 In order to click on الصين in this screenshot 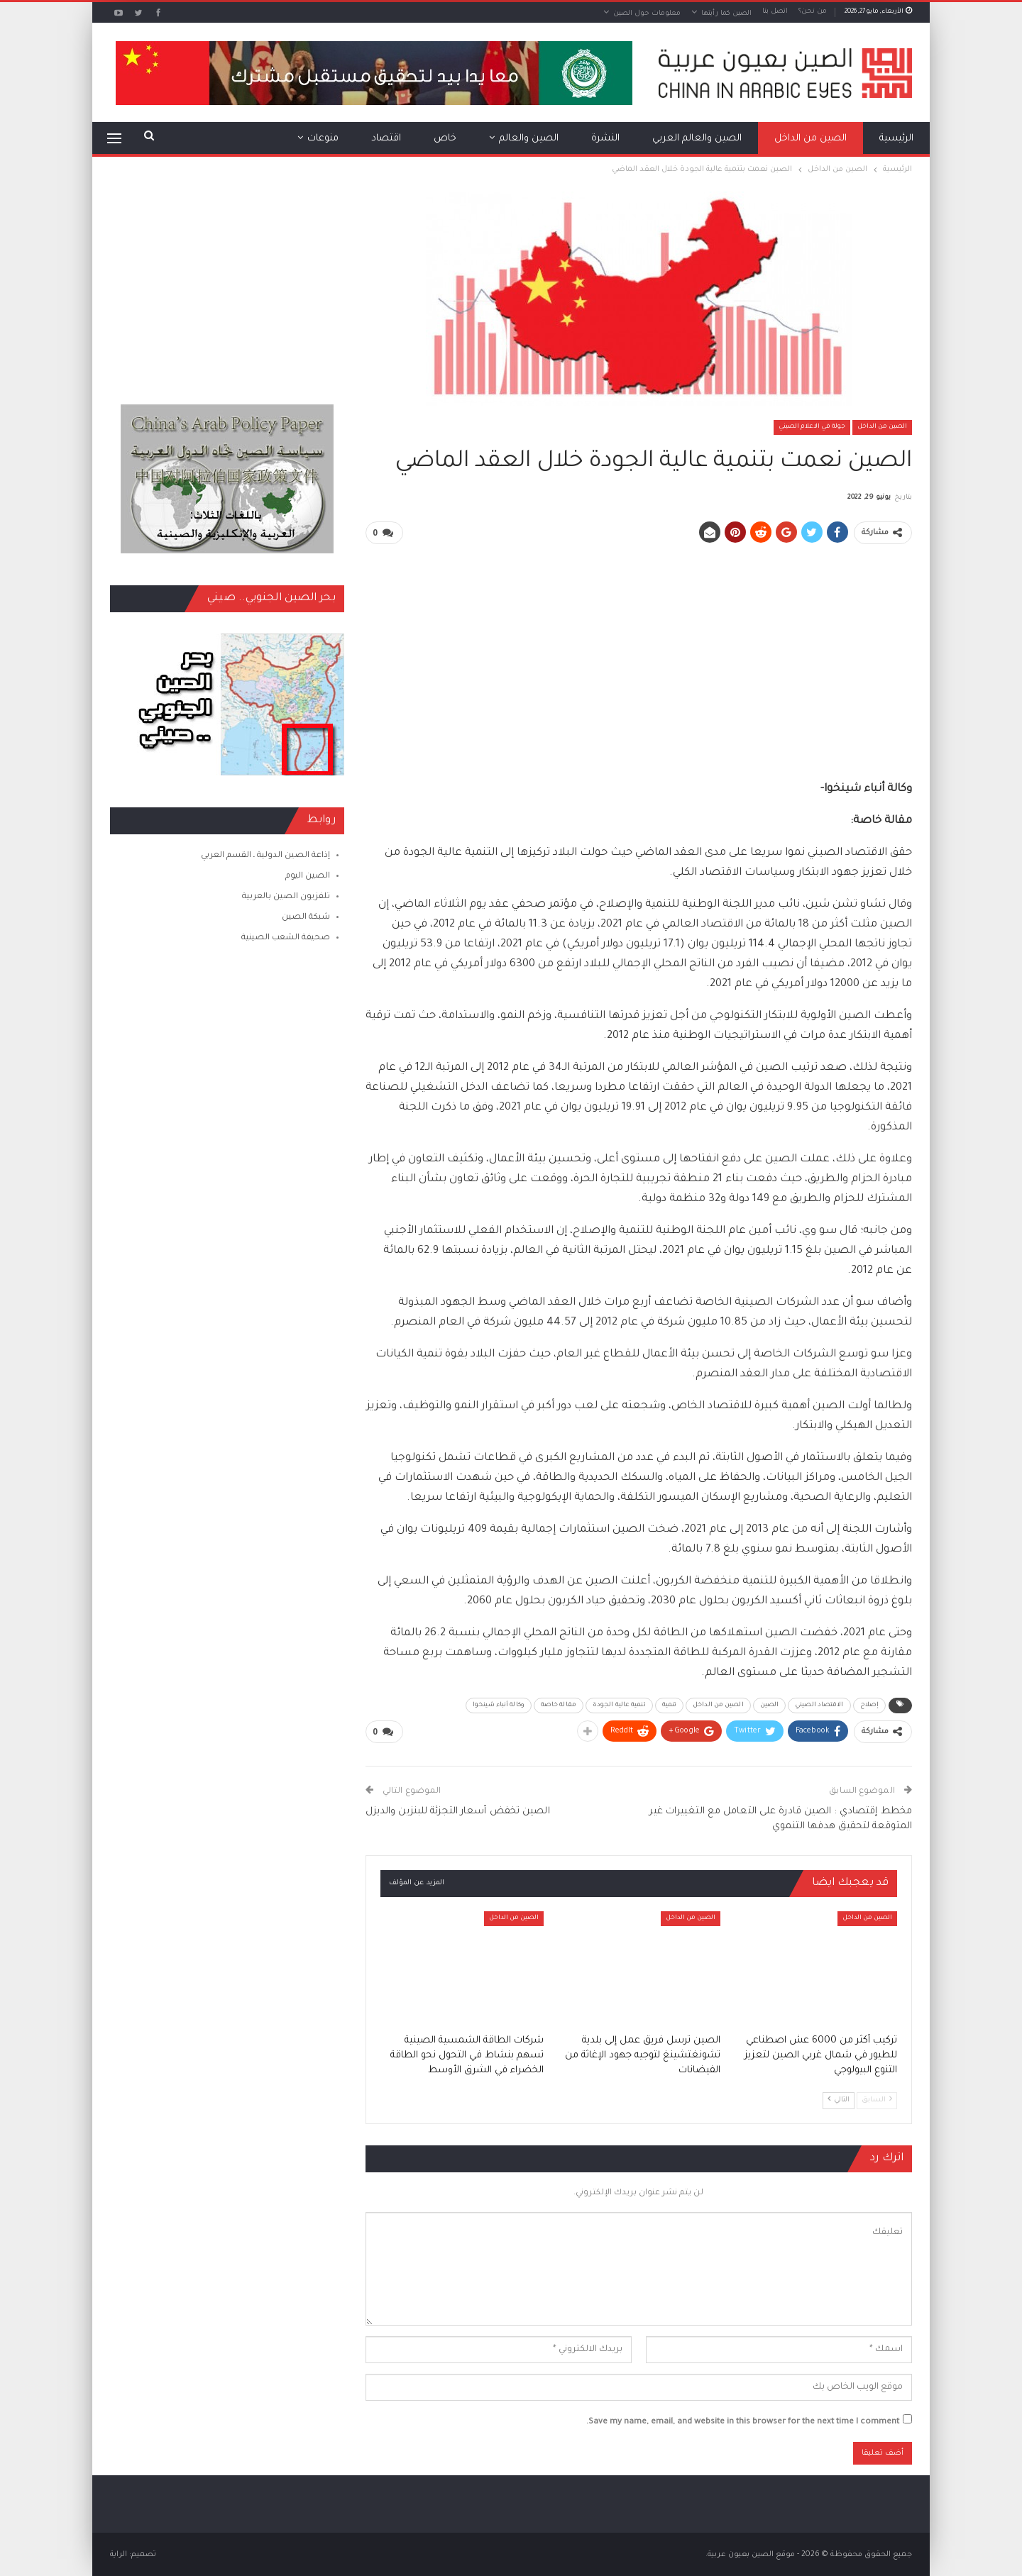, I will do `click(769, 1704)`.